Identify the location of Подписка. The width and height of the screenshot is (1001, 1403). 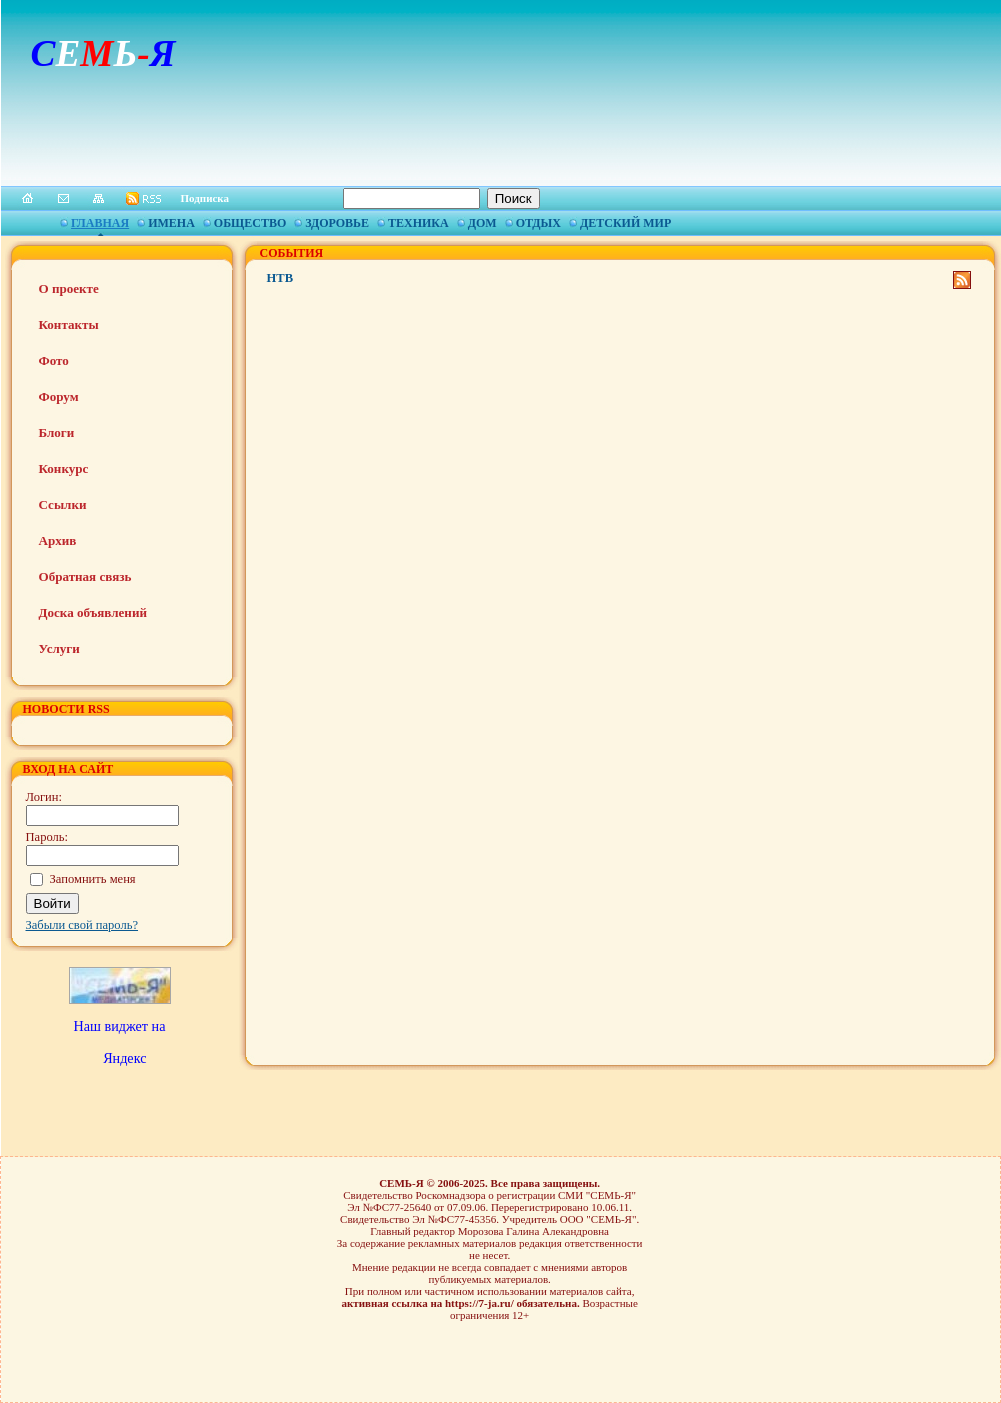
(205, 198).